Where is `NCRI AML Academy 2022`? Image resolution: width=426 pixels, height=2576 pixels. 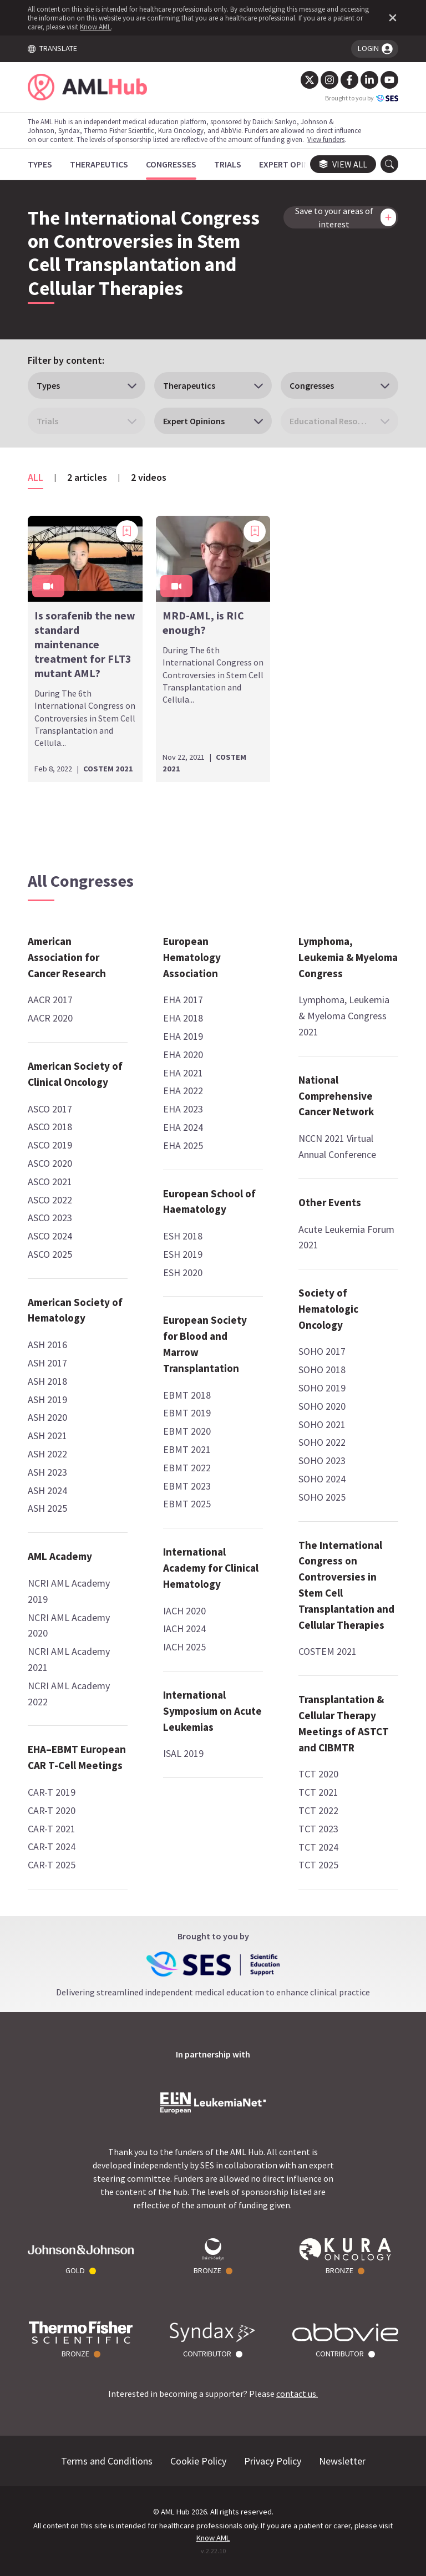
NCRI AML Academy 2022 is located at coordinates (69, 1693).